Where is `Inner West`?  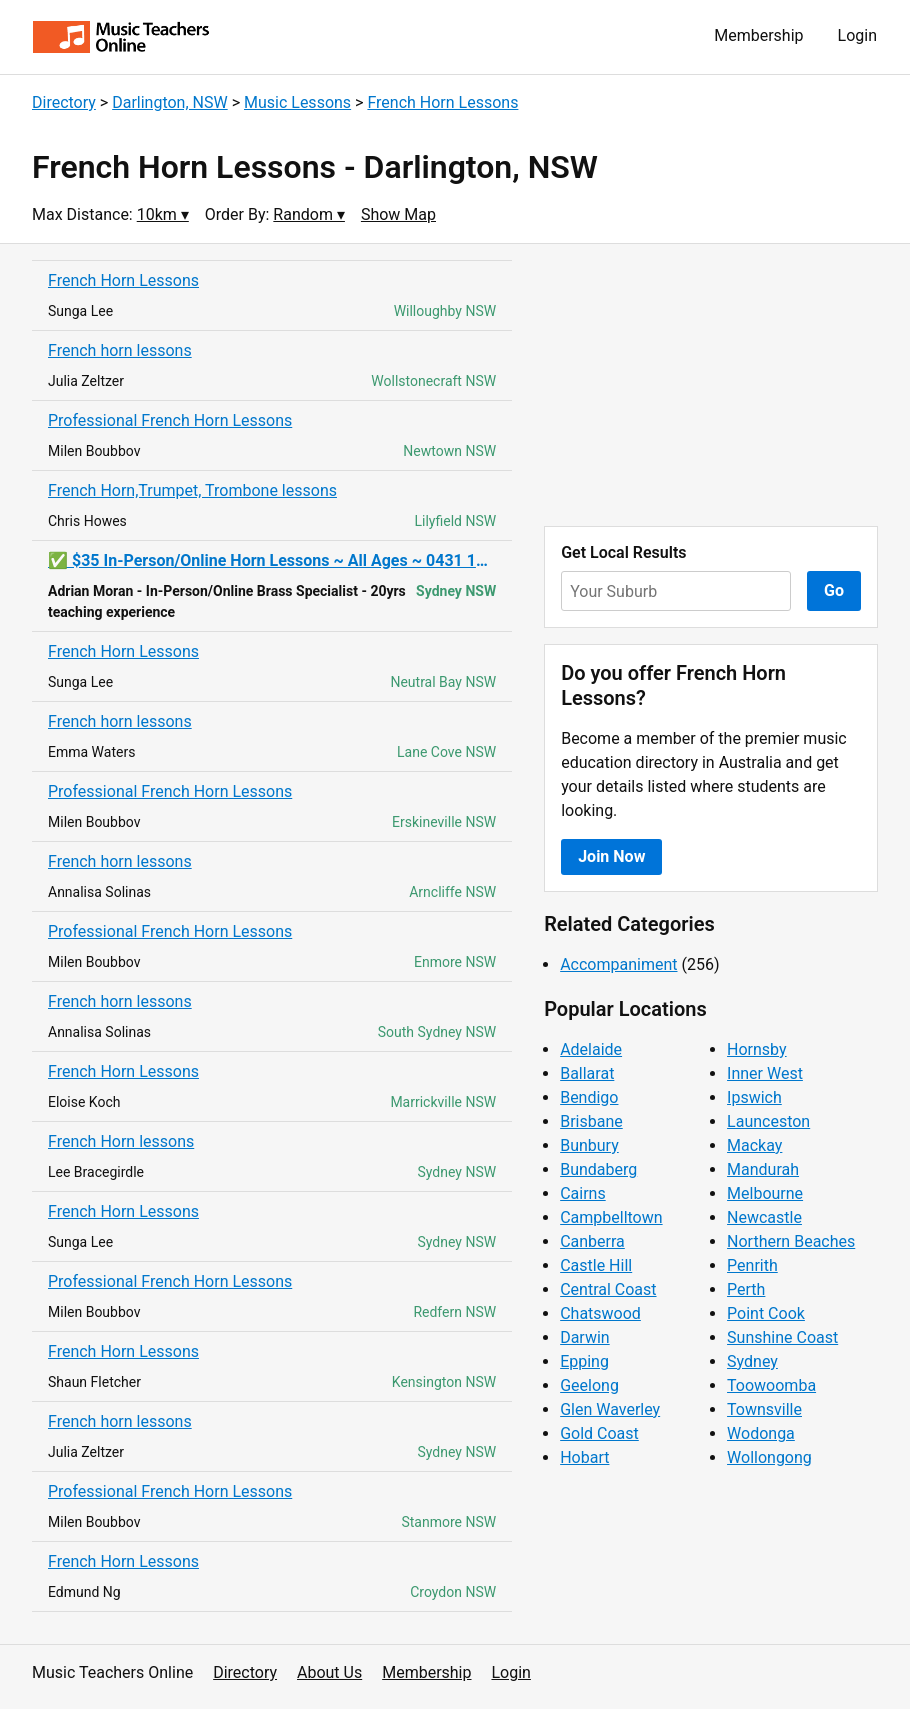 Inner West is located at coordinates (765, 1073).